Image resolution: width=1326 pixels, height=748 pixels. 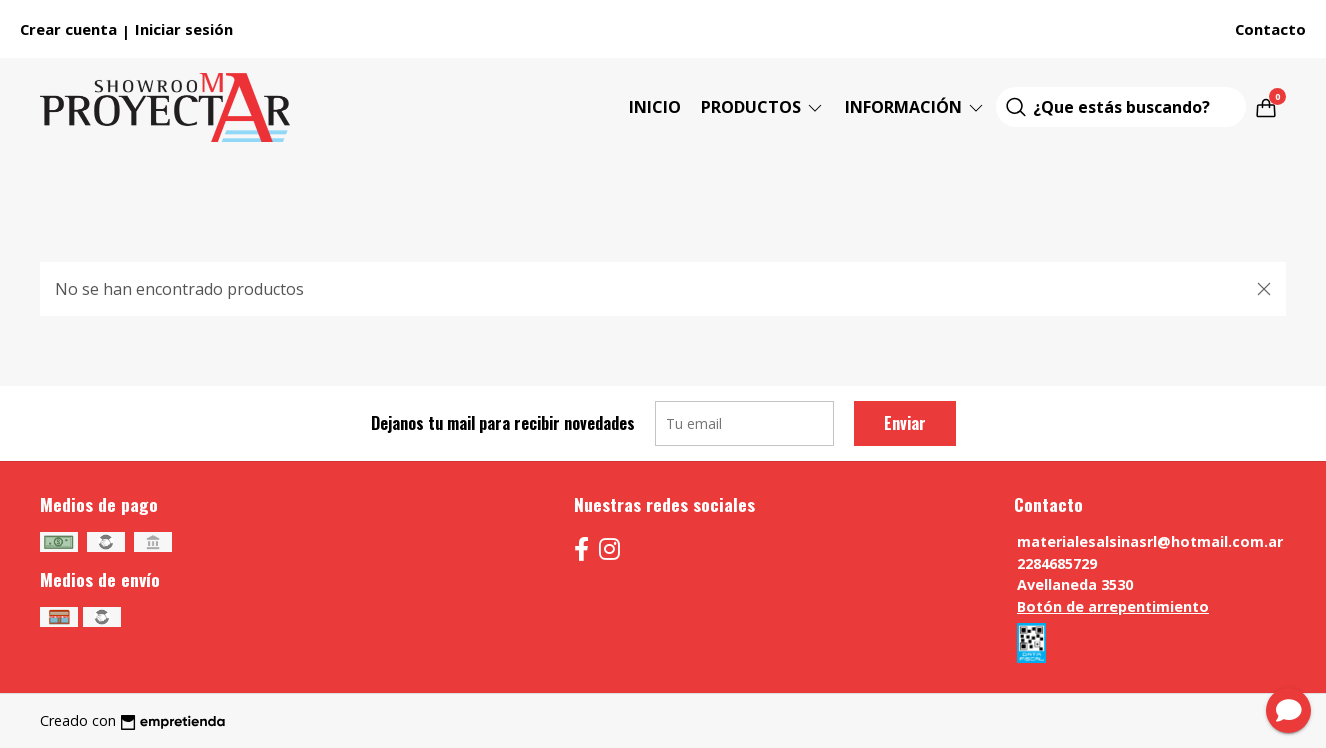 What do you see at coordinates (1270, 29) in the screenshot?
I see `Contacto` at bounding box center [1270, 29].